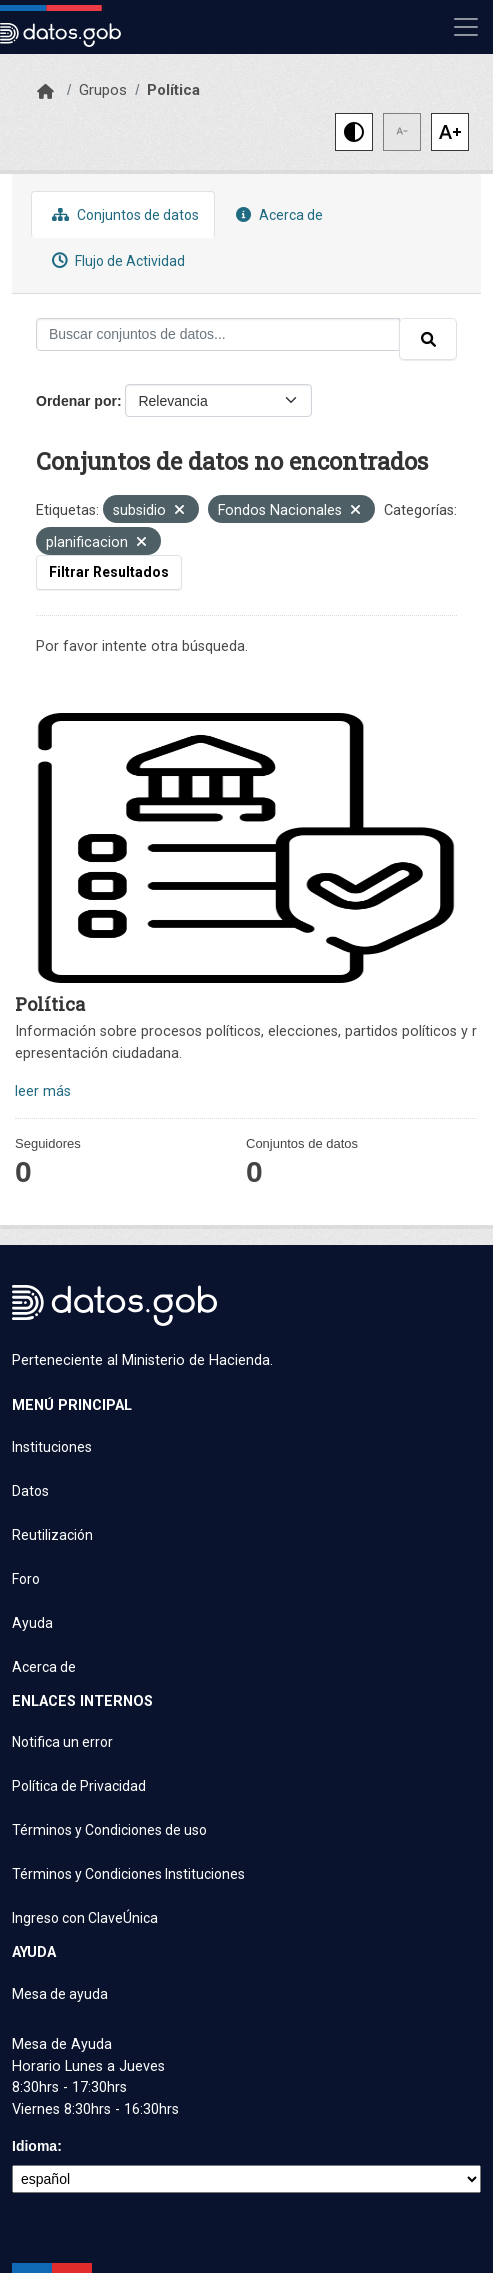  I want to click on Datos, so click(30, 1491).